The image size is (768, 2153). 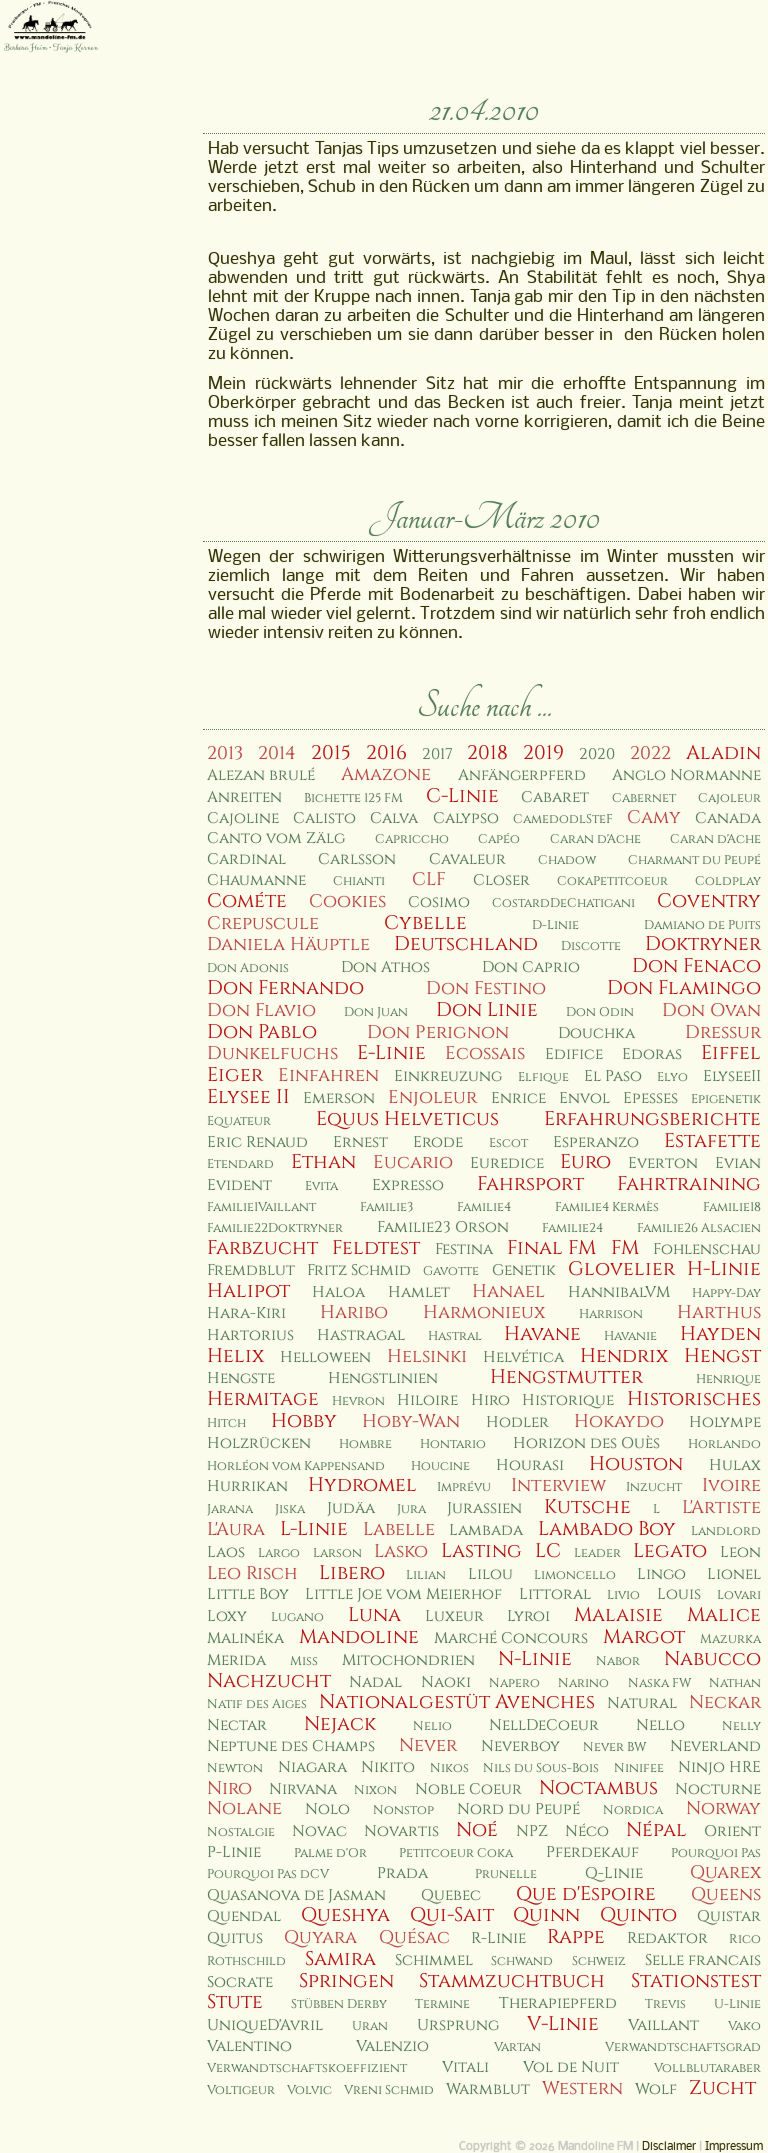 I want to click on NPZ, so click(x=532, y=1831).